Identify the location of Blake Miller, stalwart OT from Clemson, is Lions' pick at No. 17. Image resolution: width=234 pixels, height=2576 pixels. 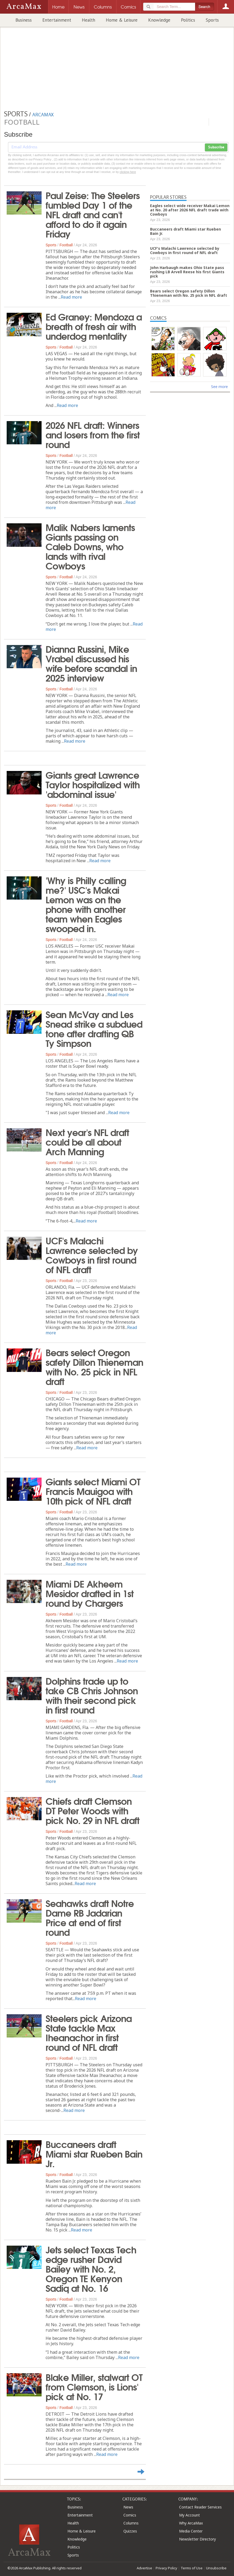
(94, 2386).